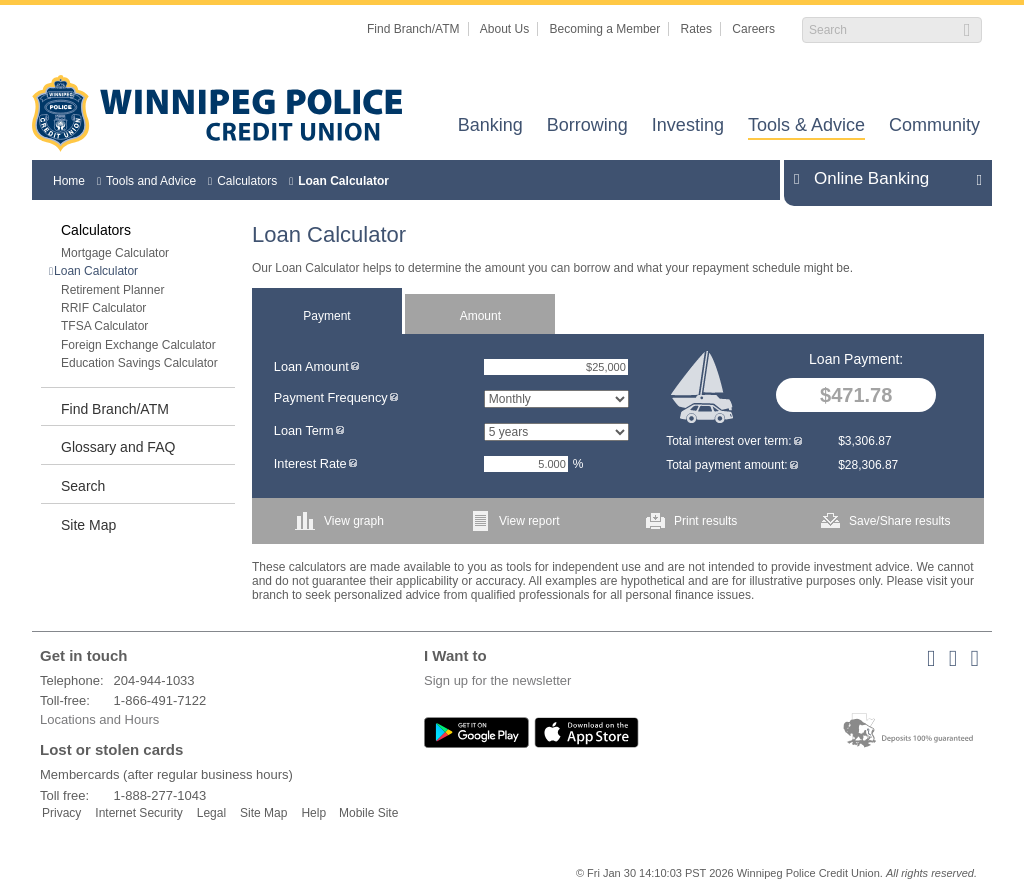  What do you see at coordinates (118, 447) in the screenshot?
I see `Glossary and FAQ` at bounding box center [118, 447].